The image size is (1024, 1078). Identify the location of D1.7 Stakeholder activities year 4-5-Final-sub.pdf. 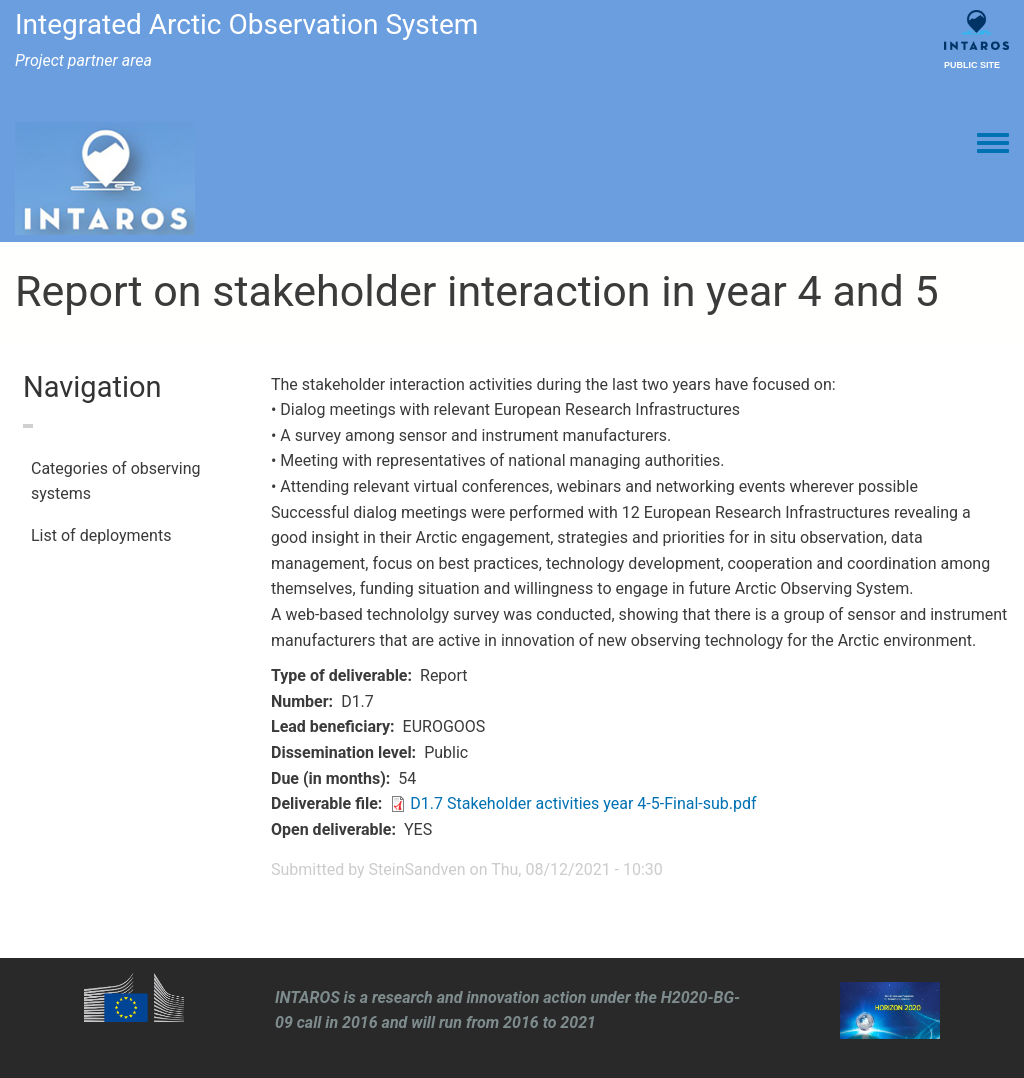
(583, 803).